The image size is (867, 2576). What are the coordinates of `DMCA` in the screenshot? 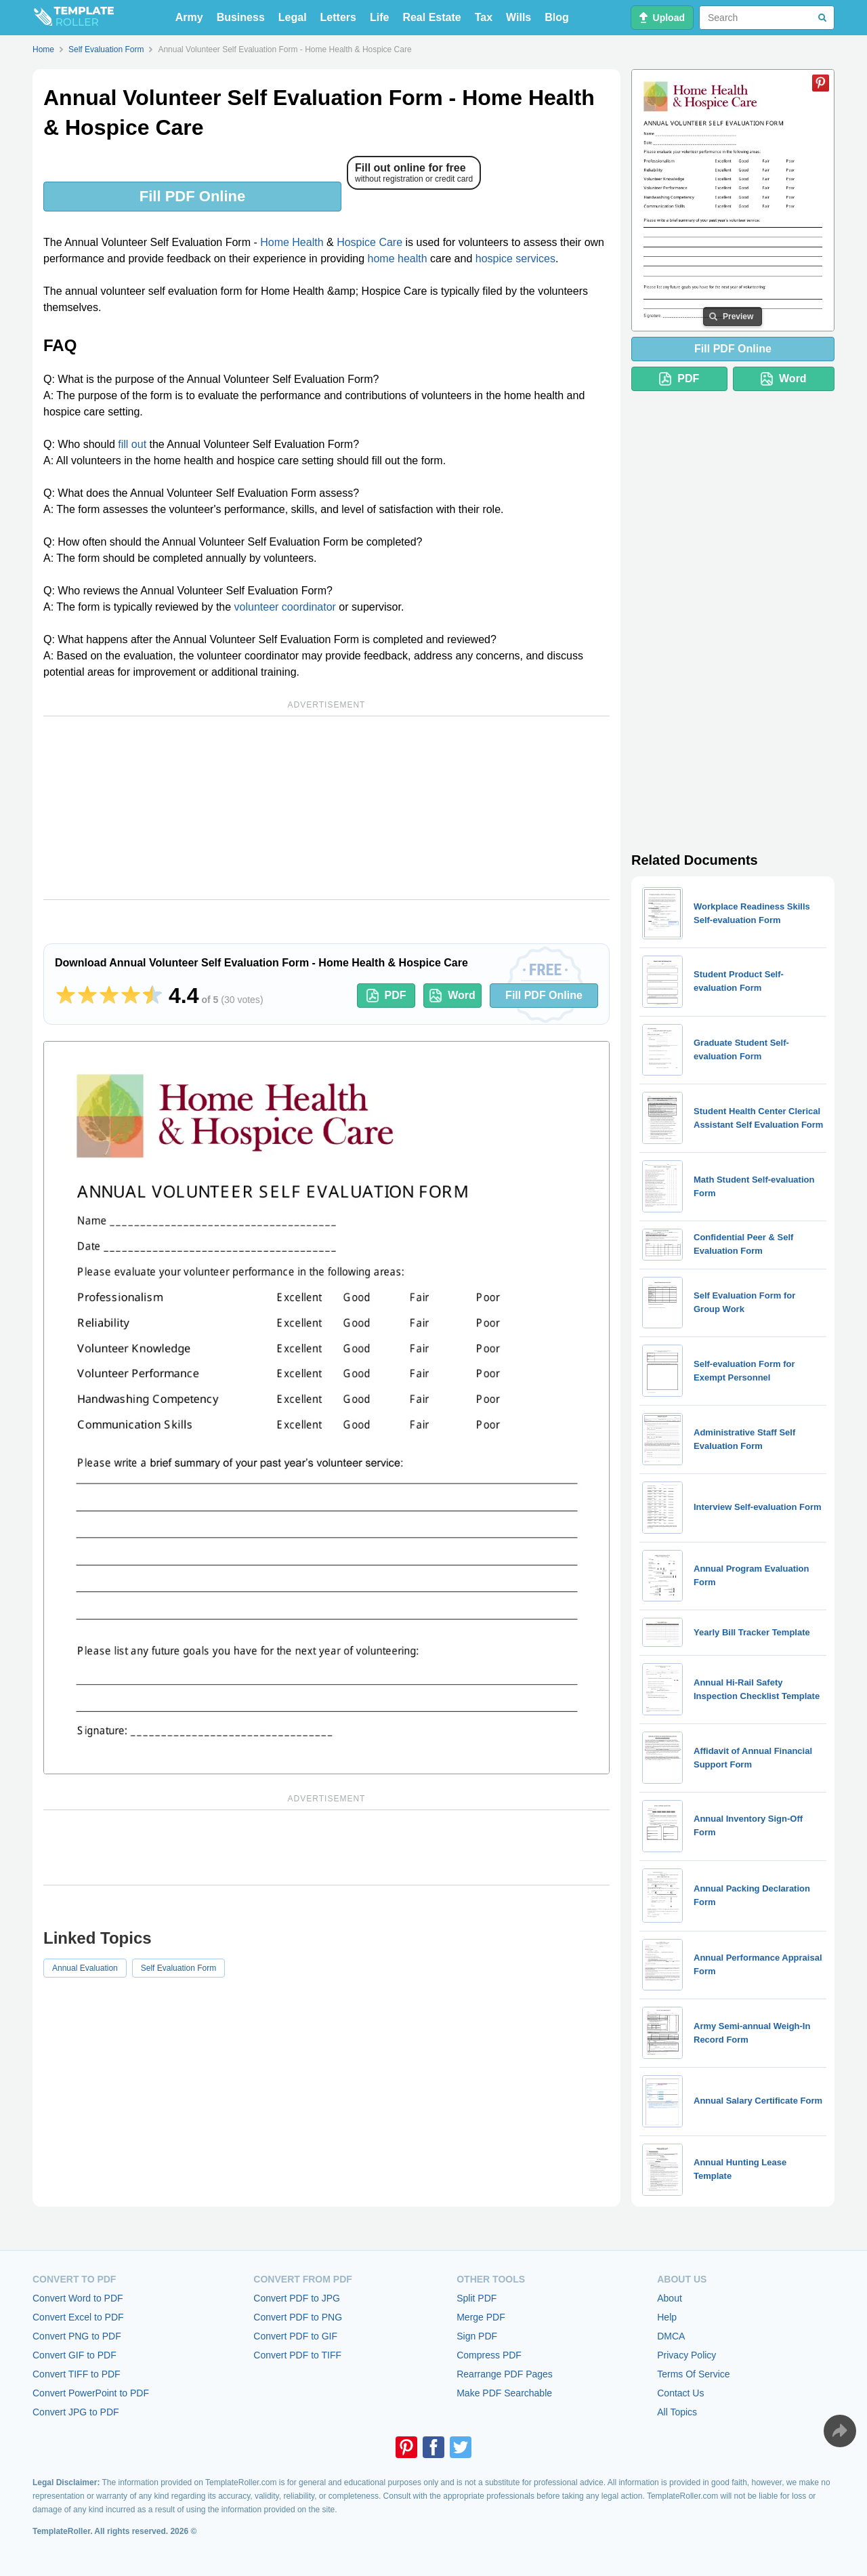 It's located at (671, 2336).